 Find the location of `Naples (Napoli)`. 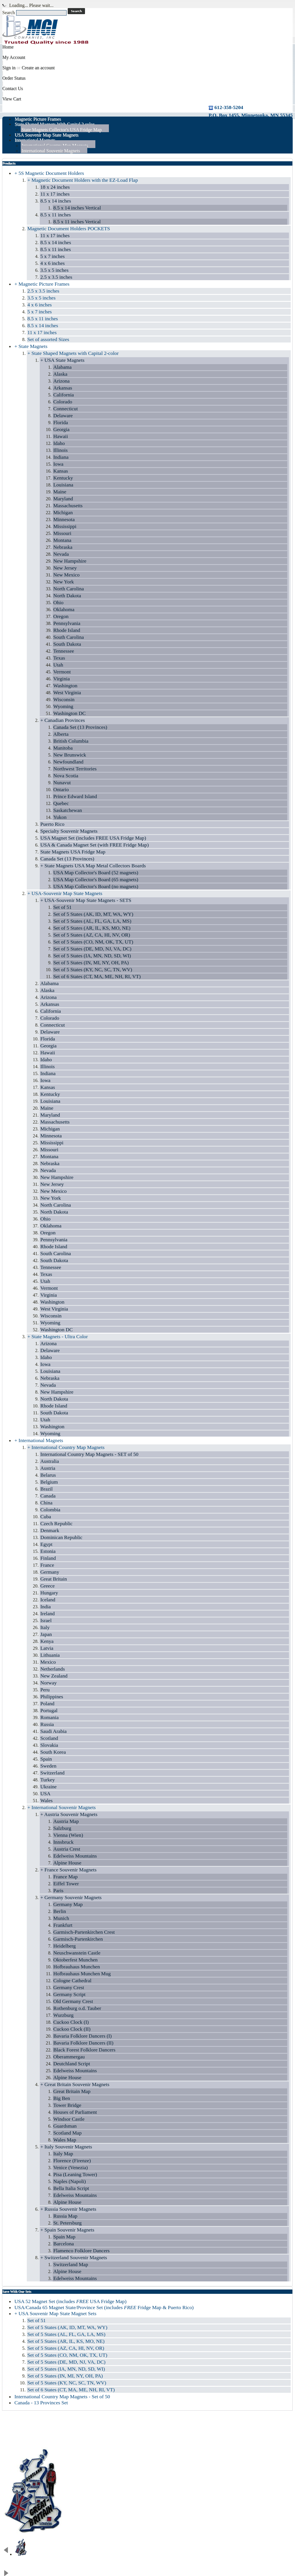

Naples (Napoli) is located at coordinates (69, 2181).